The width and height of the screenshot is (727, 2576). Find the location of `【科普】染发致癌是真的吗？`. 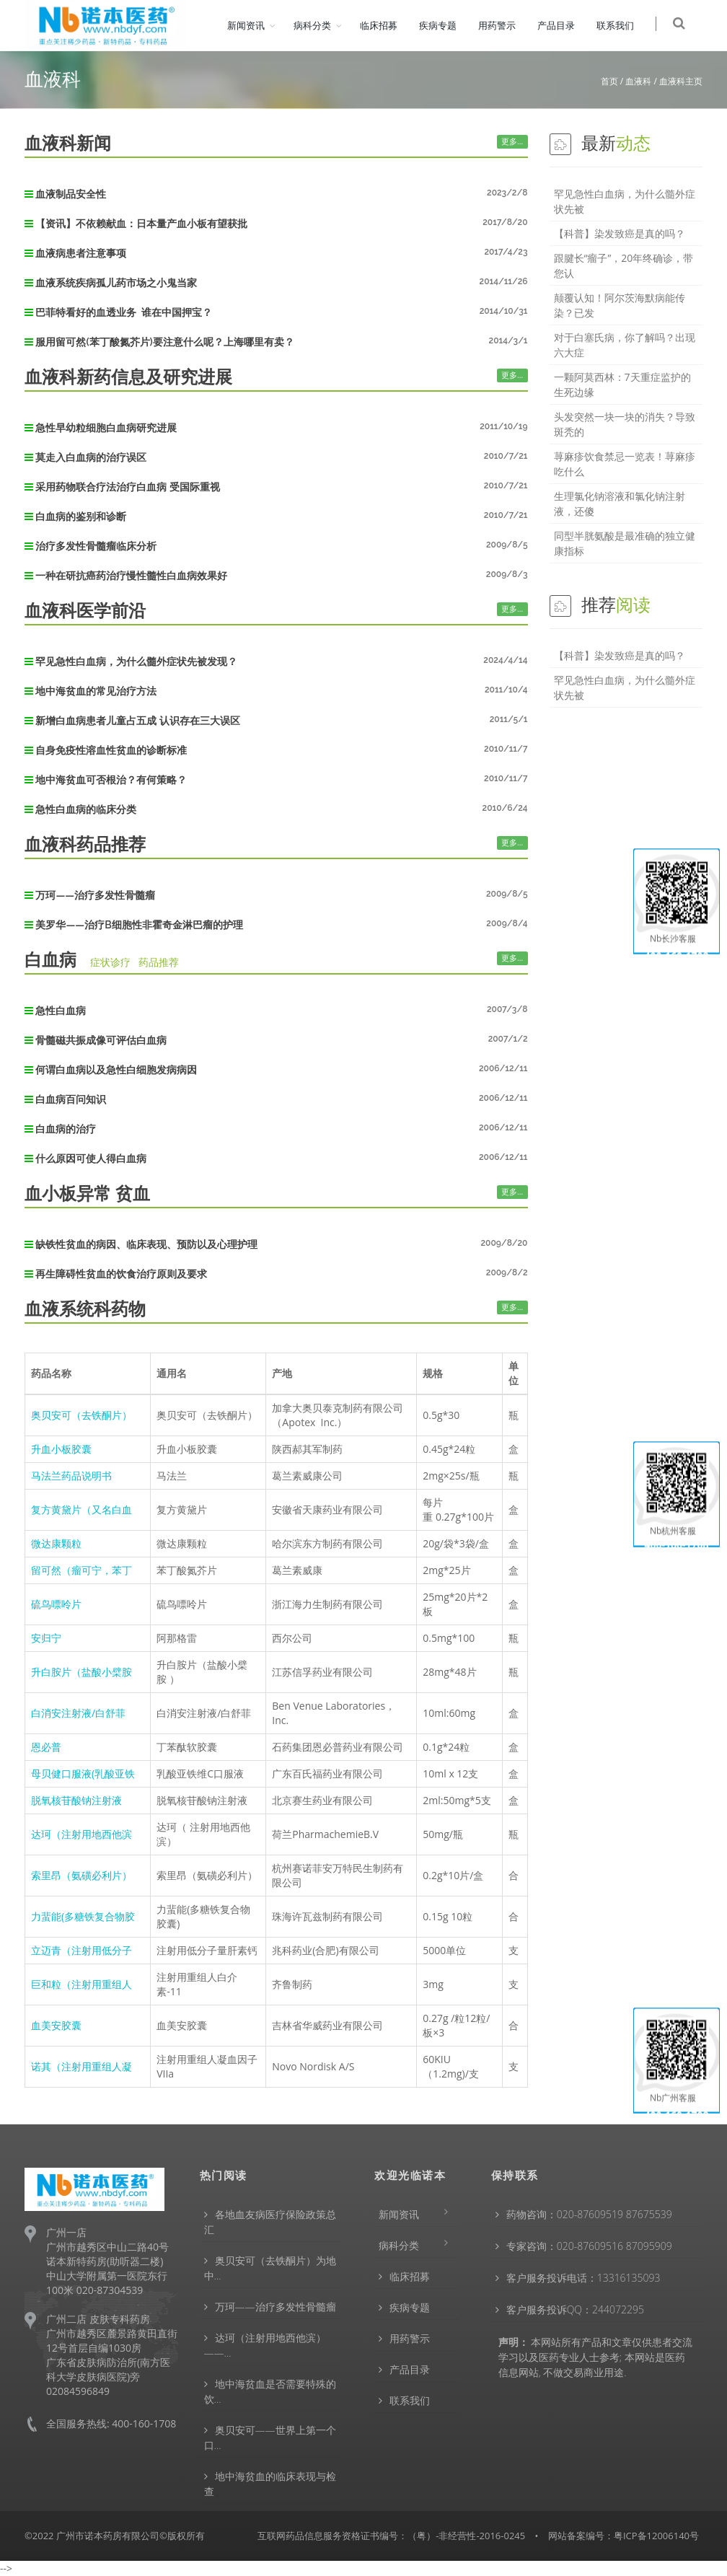

【科普】染发致癌是真的吗？ is located at coordinates (619, 233).